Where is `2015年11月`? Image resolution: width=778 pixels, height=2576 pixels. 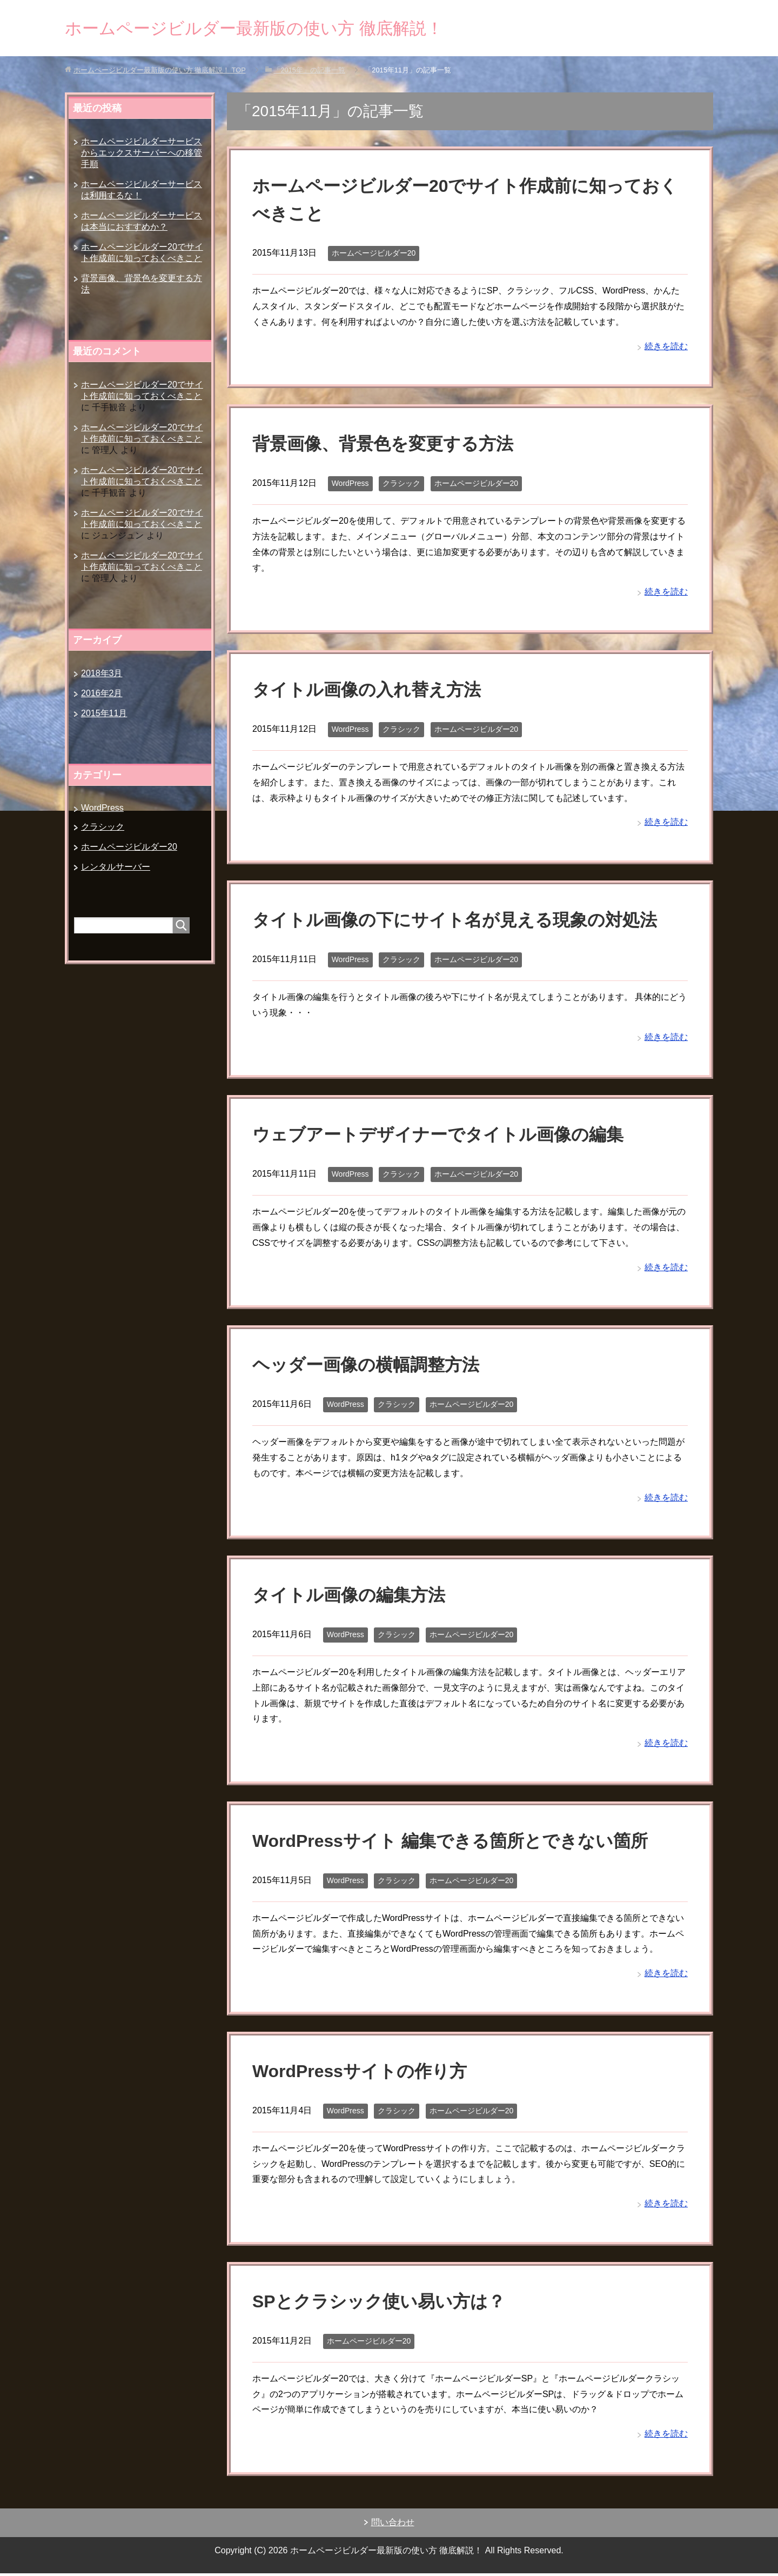 2015年11月 is located at coordinates (104, 715).